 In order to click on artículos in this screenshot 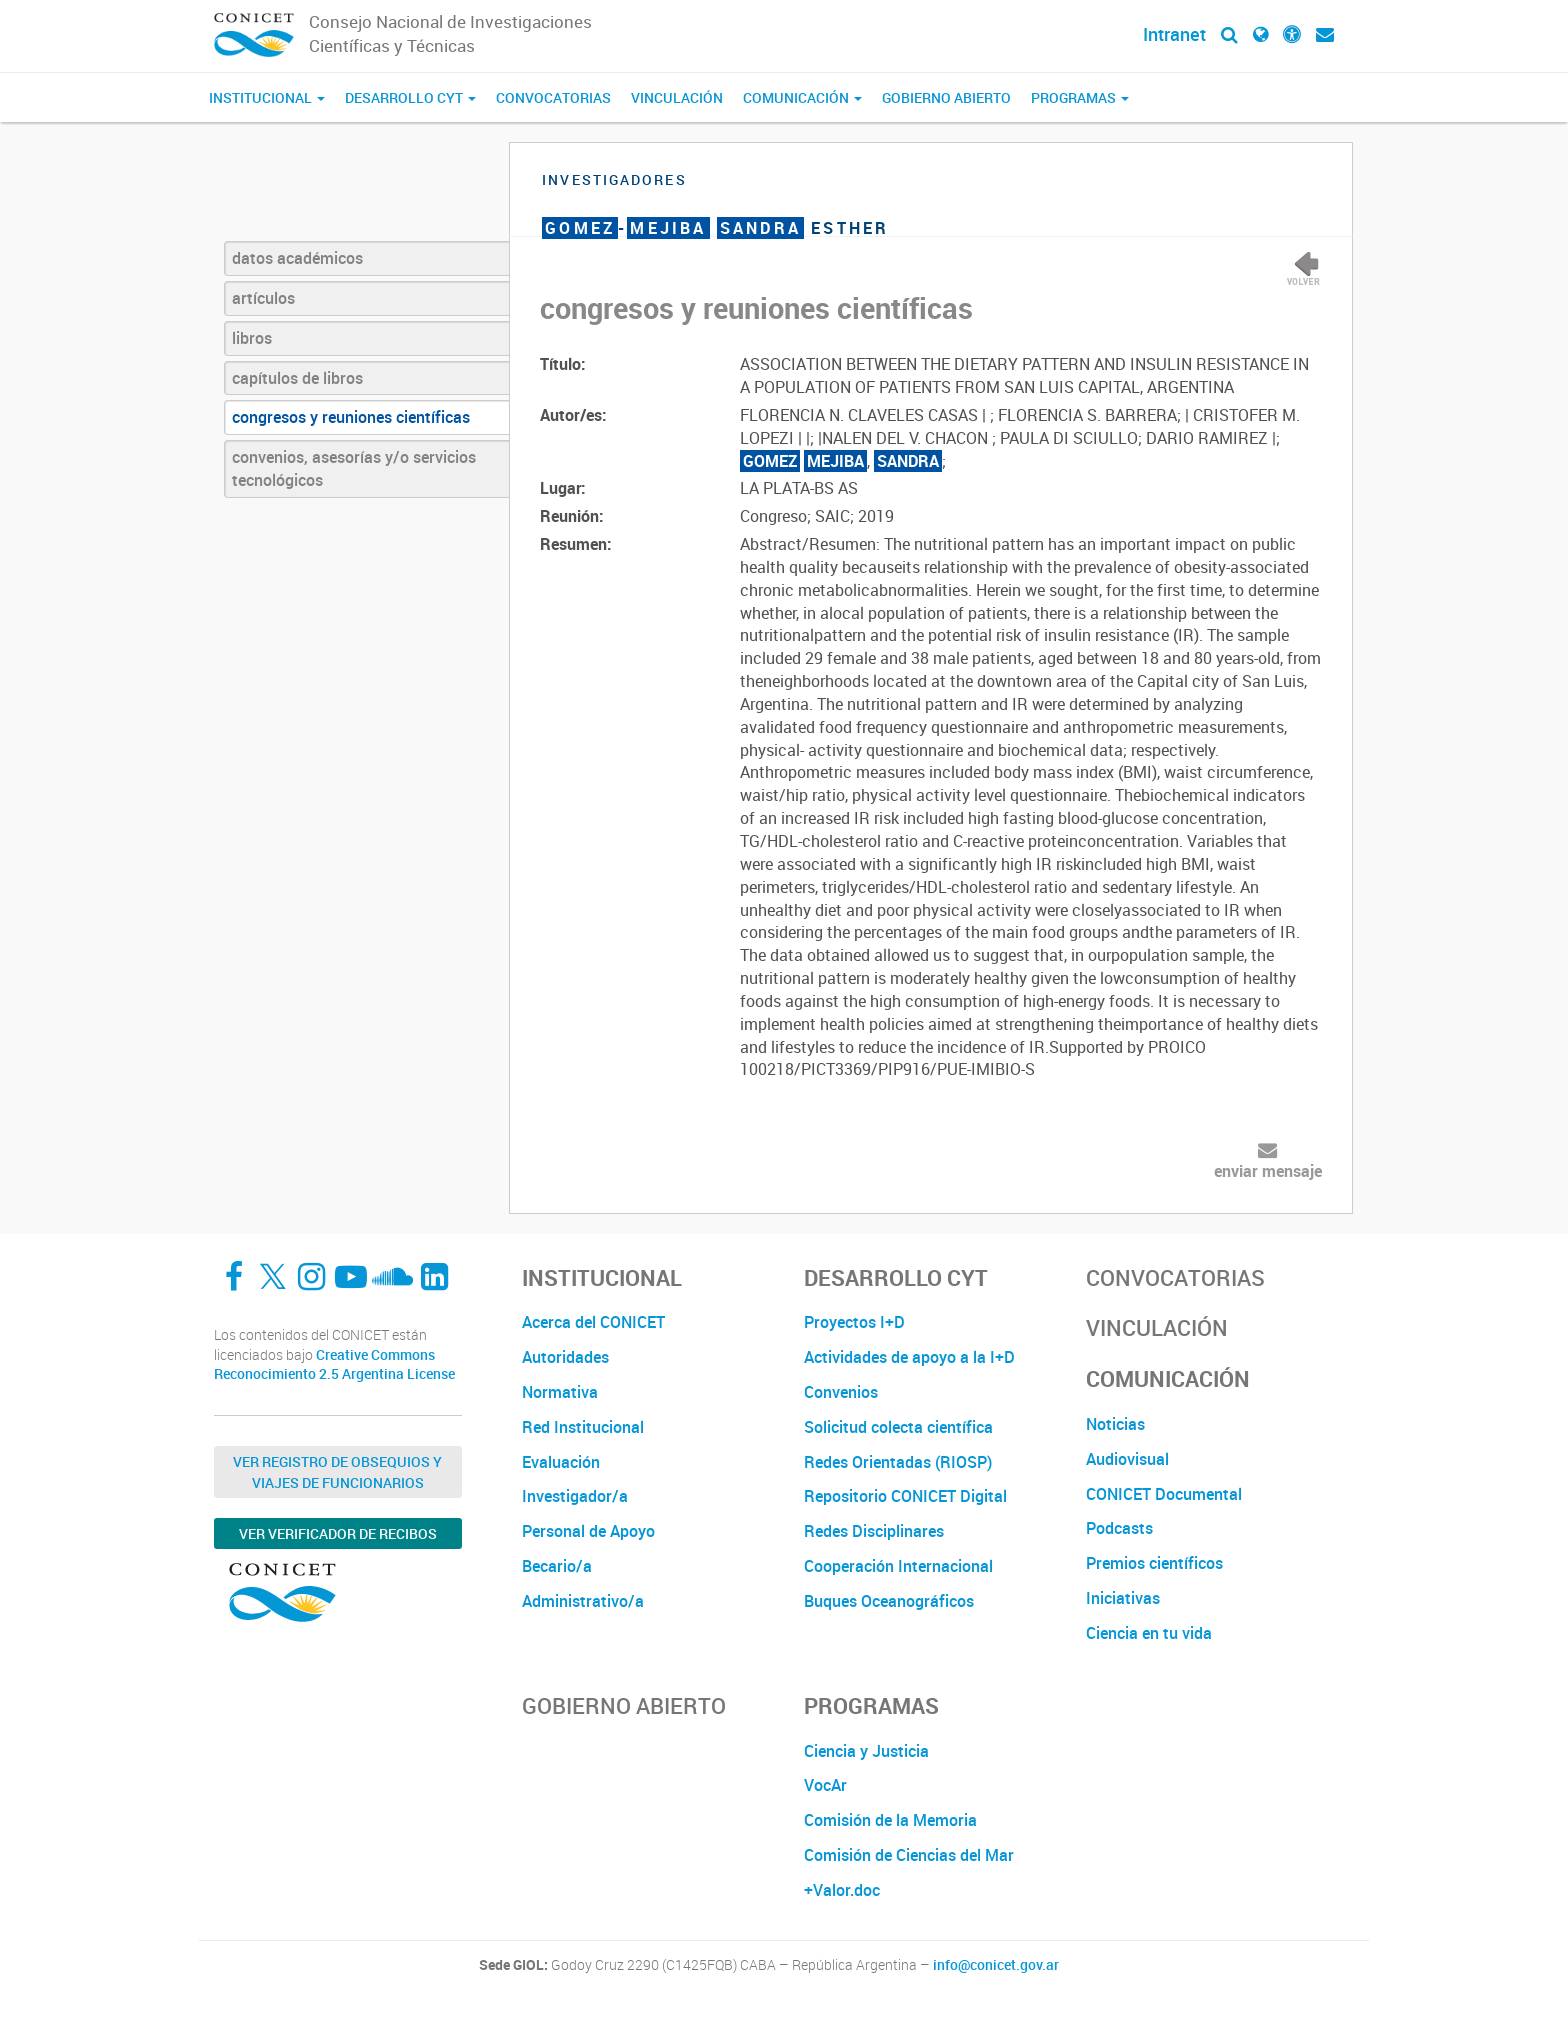, I will do `click(263, 298)`.